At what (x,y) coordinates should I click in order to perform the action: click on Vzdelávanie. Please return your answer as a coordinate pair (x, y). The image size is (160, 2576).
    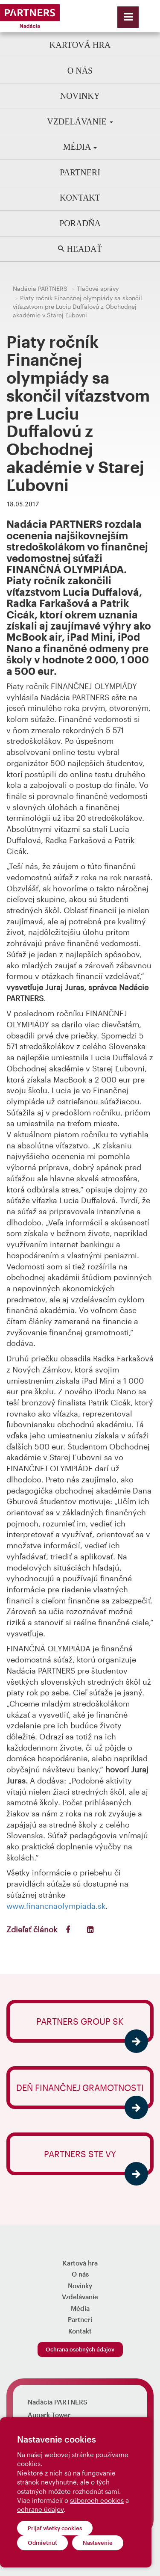
    Looking at the image, I should click on (80, 121).